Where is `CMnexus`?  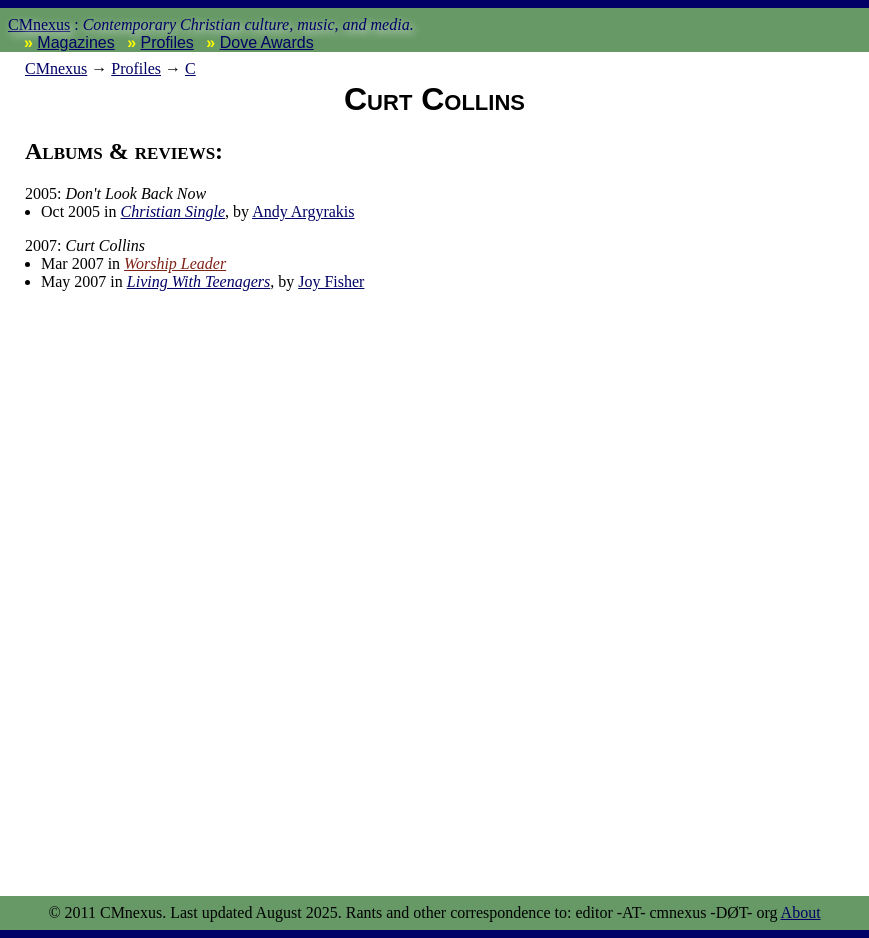 CMnexus is located at coordinates (39, 24).